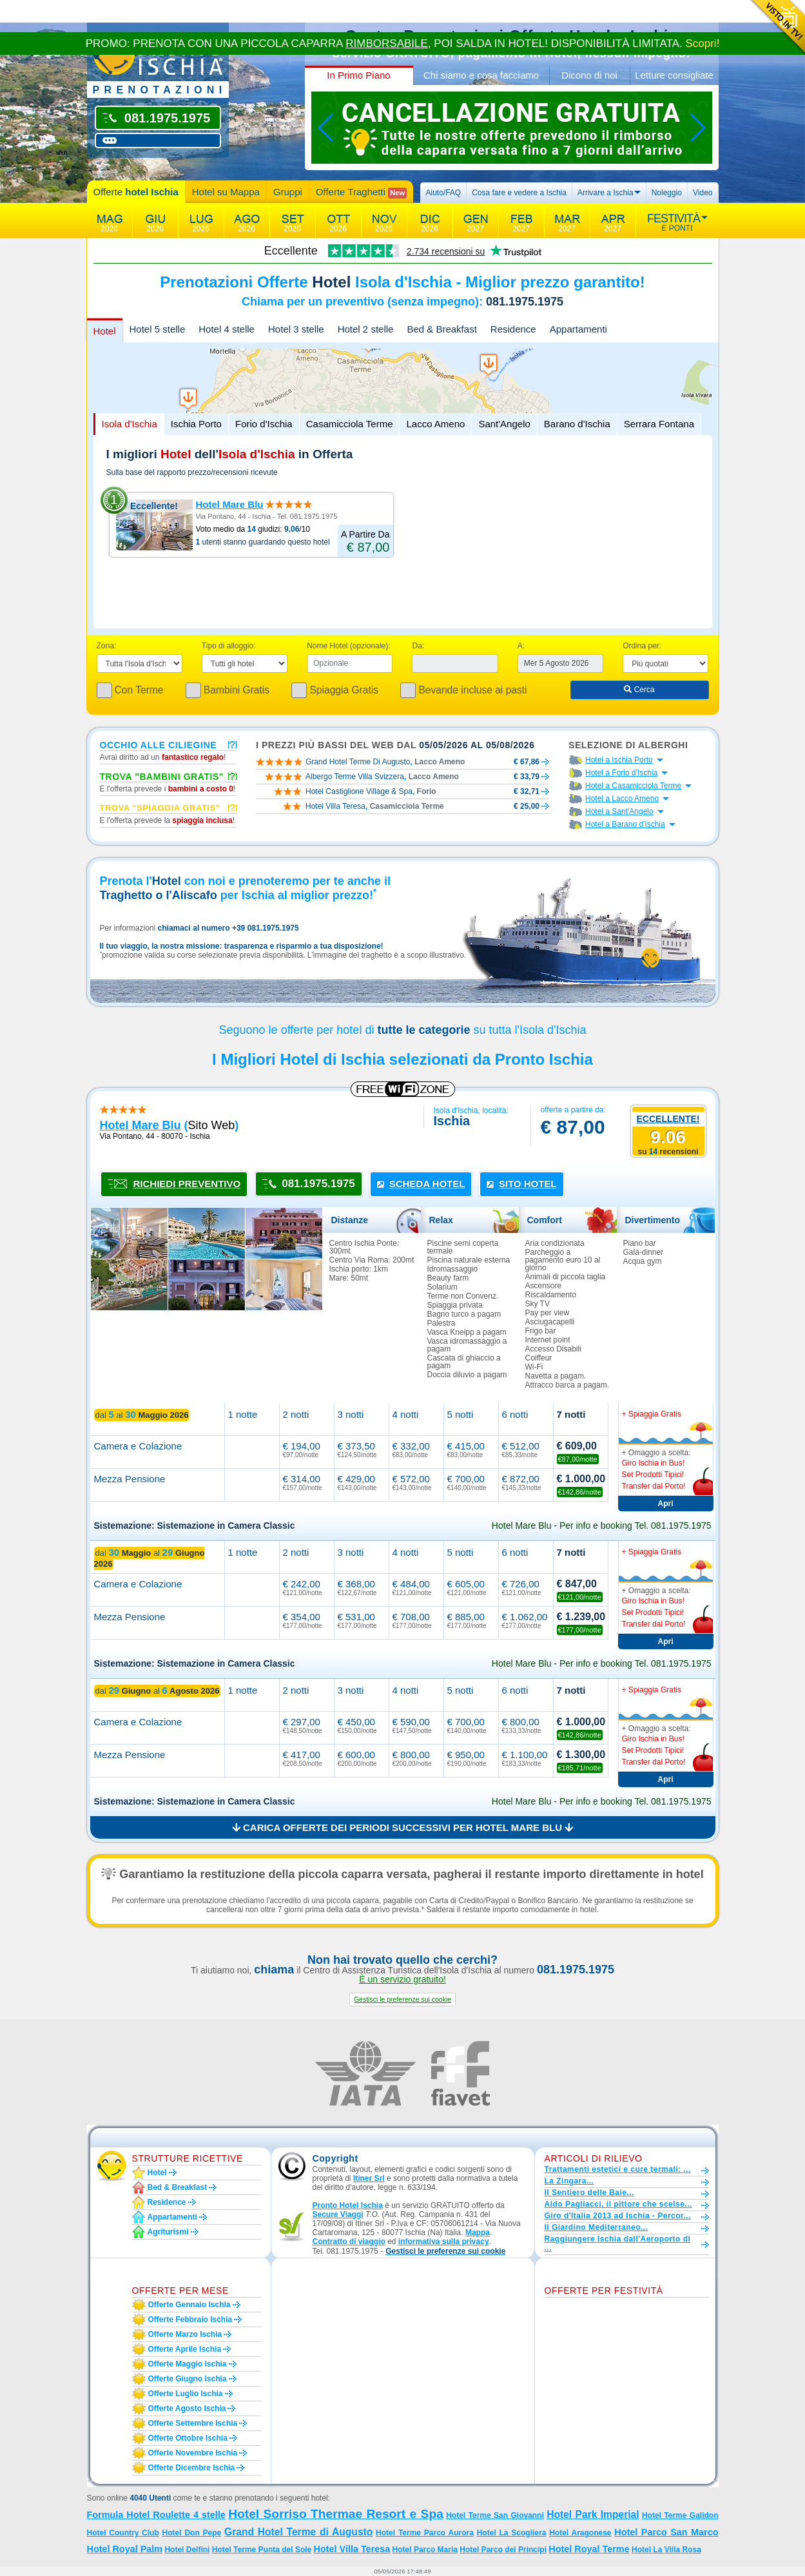  I want to click on Raggiungere Ischia dall'Aeroporto di ..., so click(618, 2243).